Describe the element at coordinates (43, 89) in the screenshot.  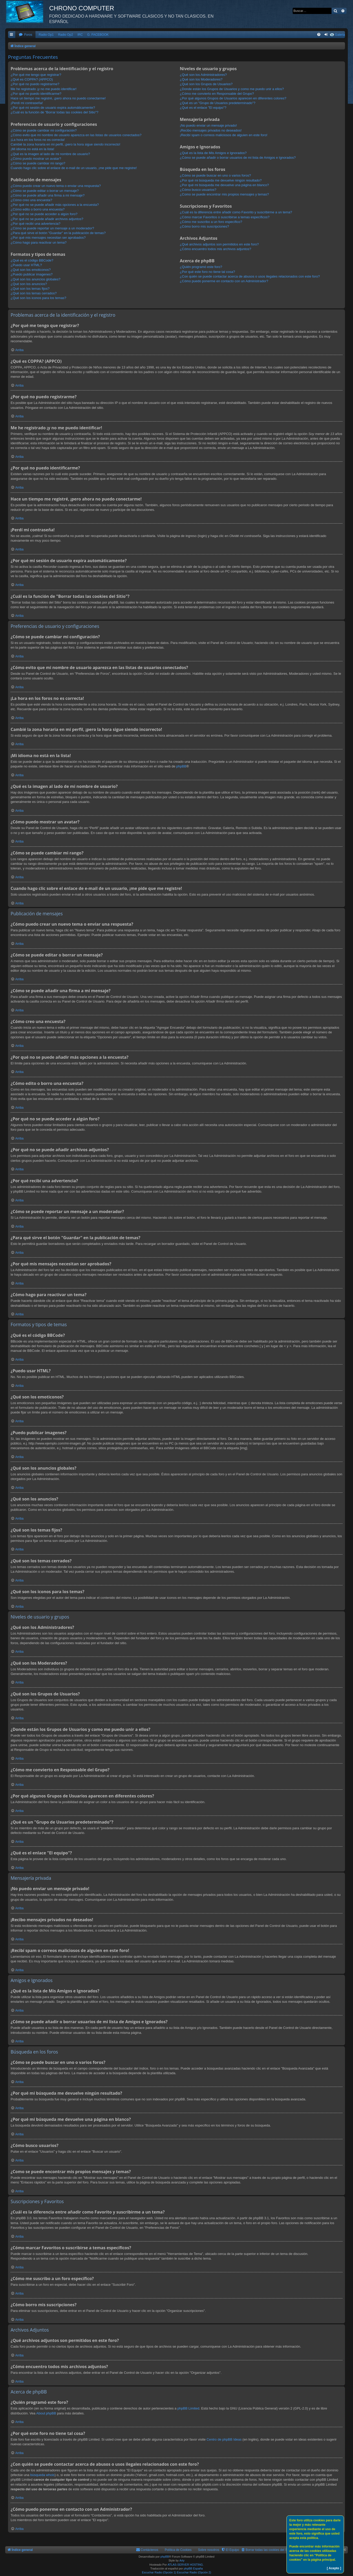
I see `Me he registrado ¡y no me puedo identificar!` at that location.